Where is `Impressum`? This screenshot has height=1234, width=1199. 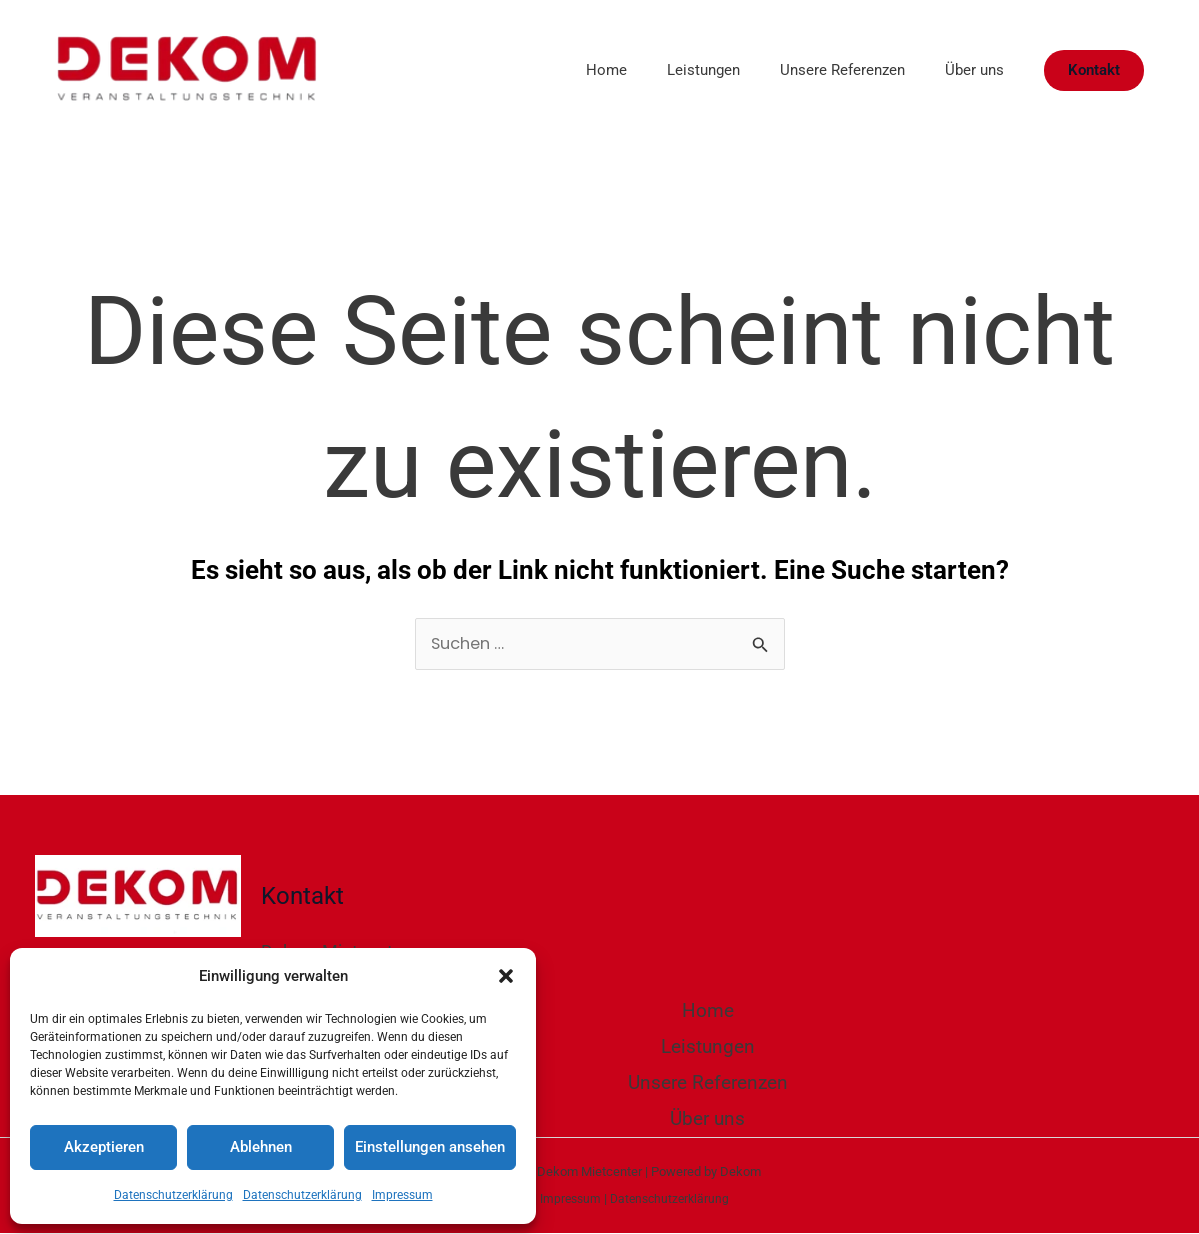
Impressum is located at coordinates (402, 1195).